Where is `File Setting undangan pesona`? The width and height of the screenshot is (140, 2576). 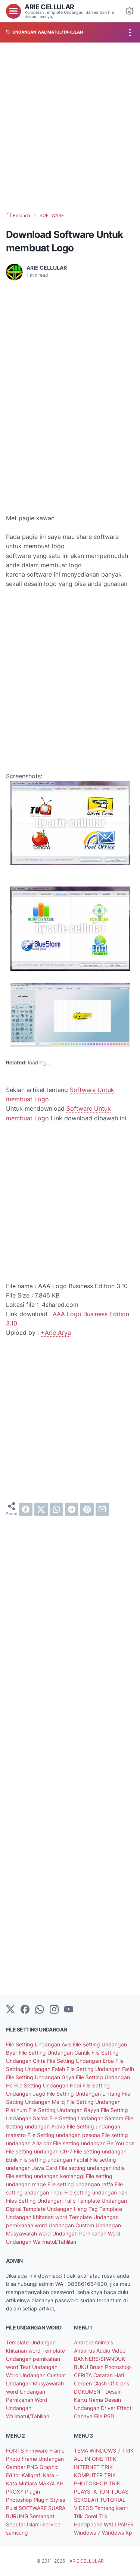 File Setting undangan pesona is located at coordinates (64, 2135).